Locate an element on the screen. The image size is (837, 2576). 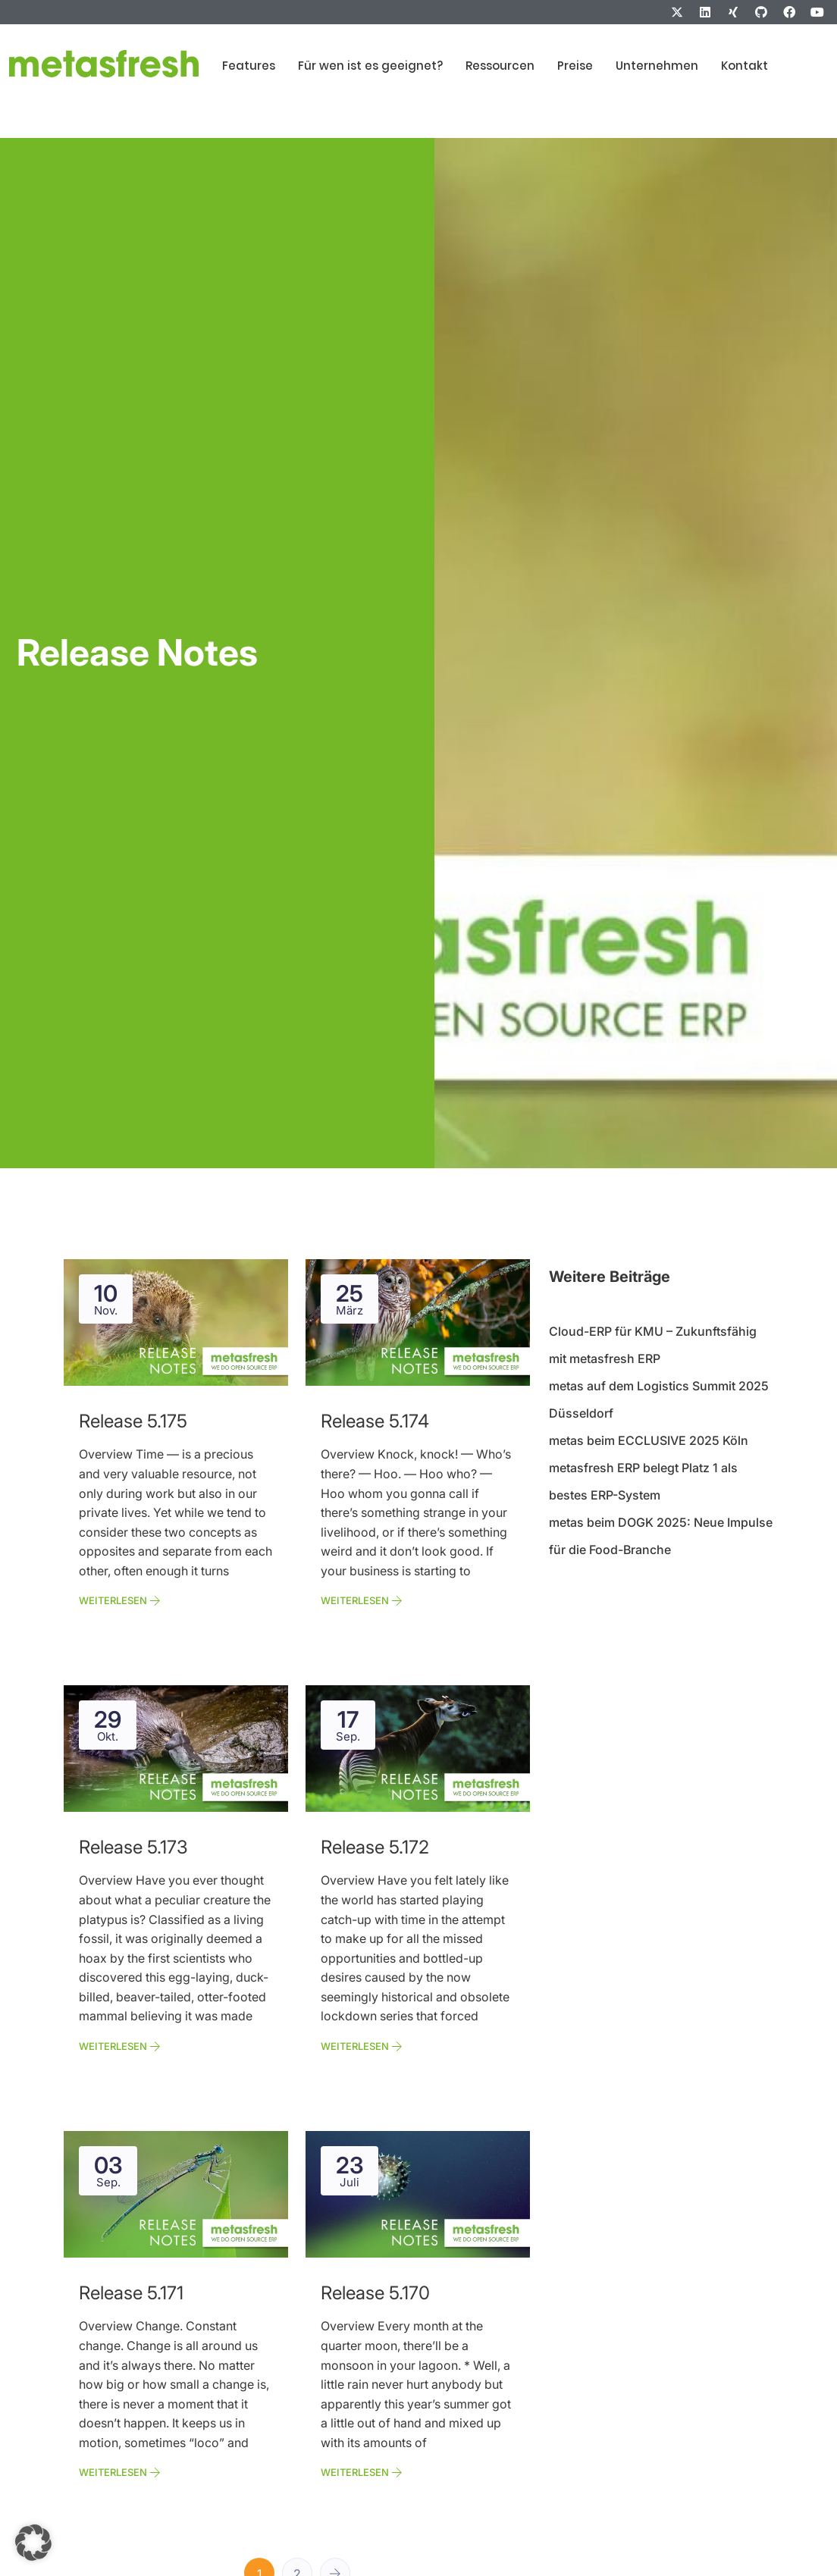
Für wen ist es geeignet? is located at coordinates (370, 66).